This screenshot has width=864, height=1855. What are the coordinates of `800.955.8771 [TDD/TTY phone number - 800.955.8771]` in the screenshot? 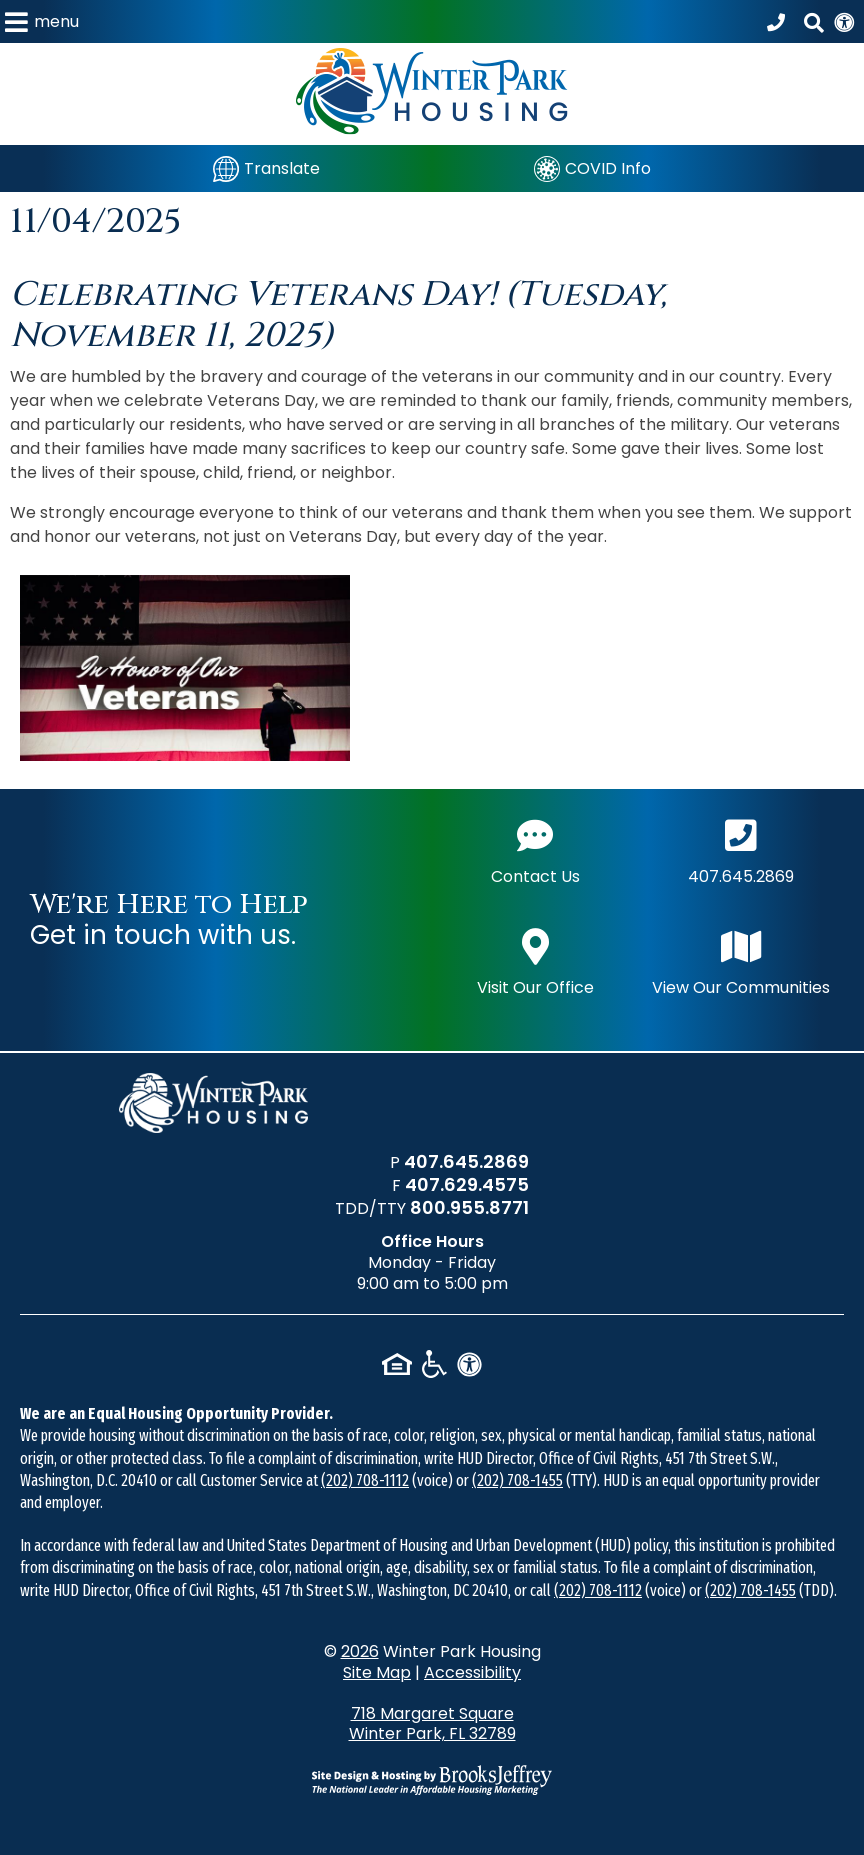 It's located at (469, 1207).